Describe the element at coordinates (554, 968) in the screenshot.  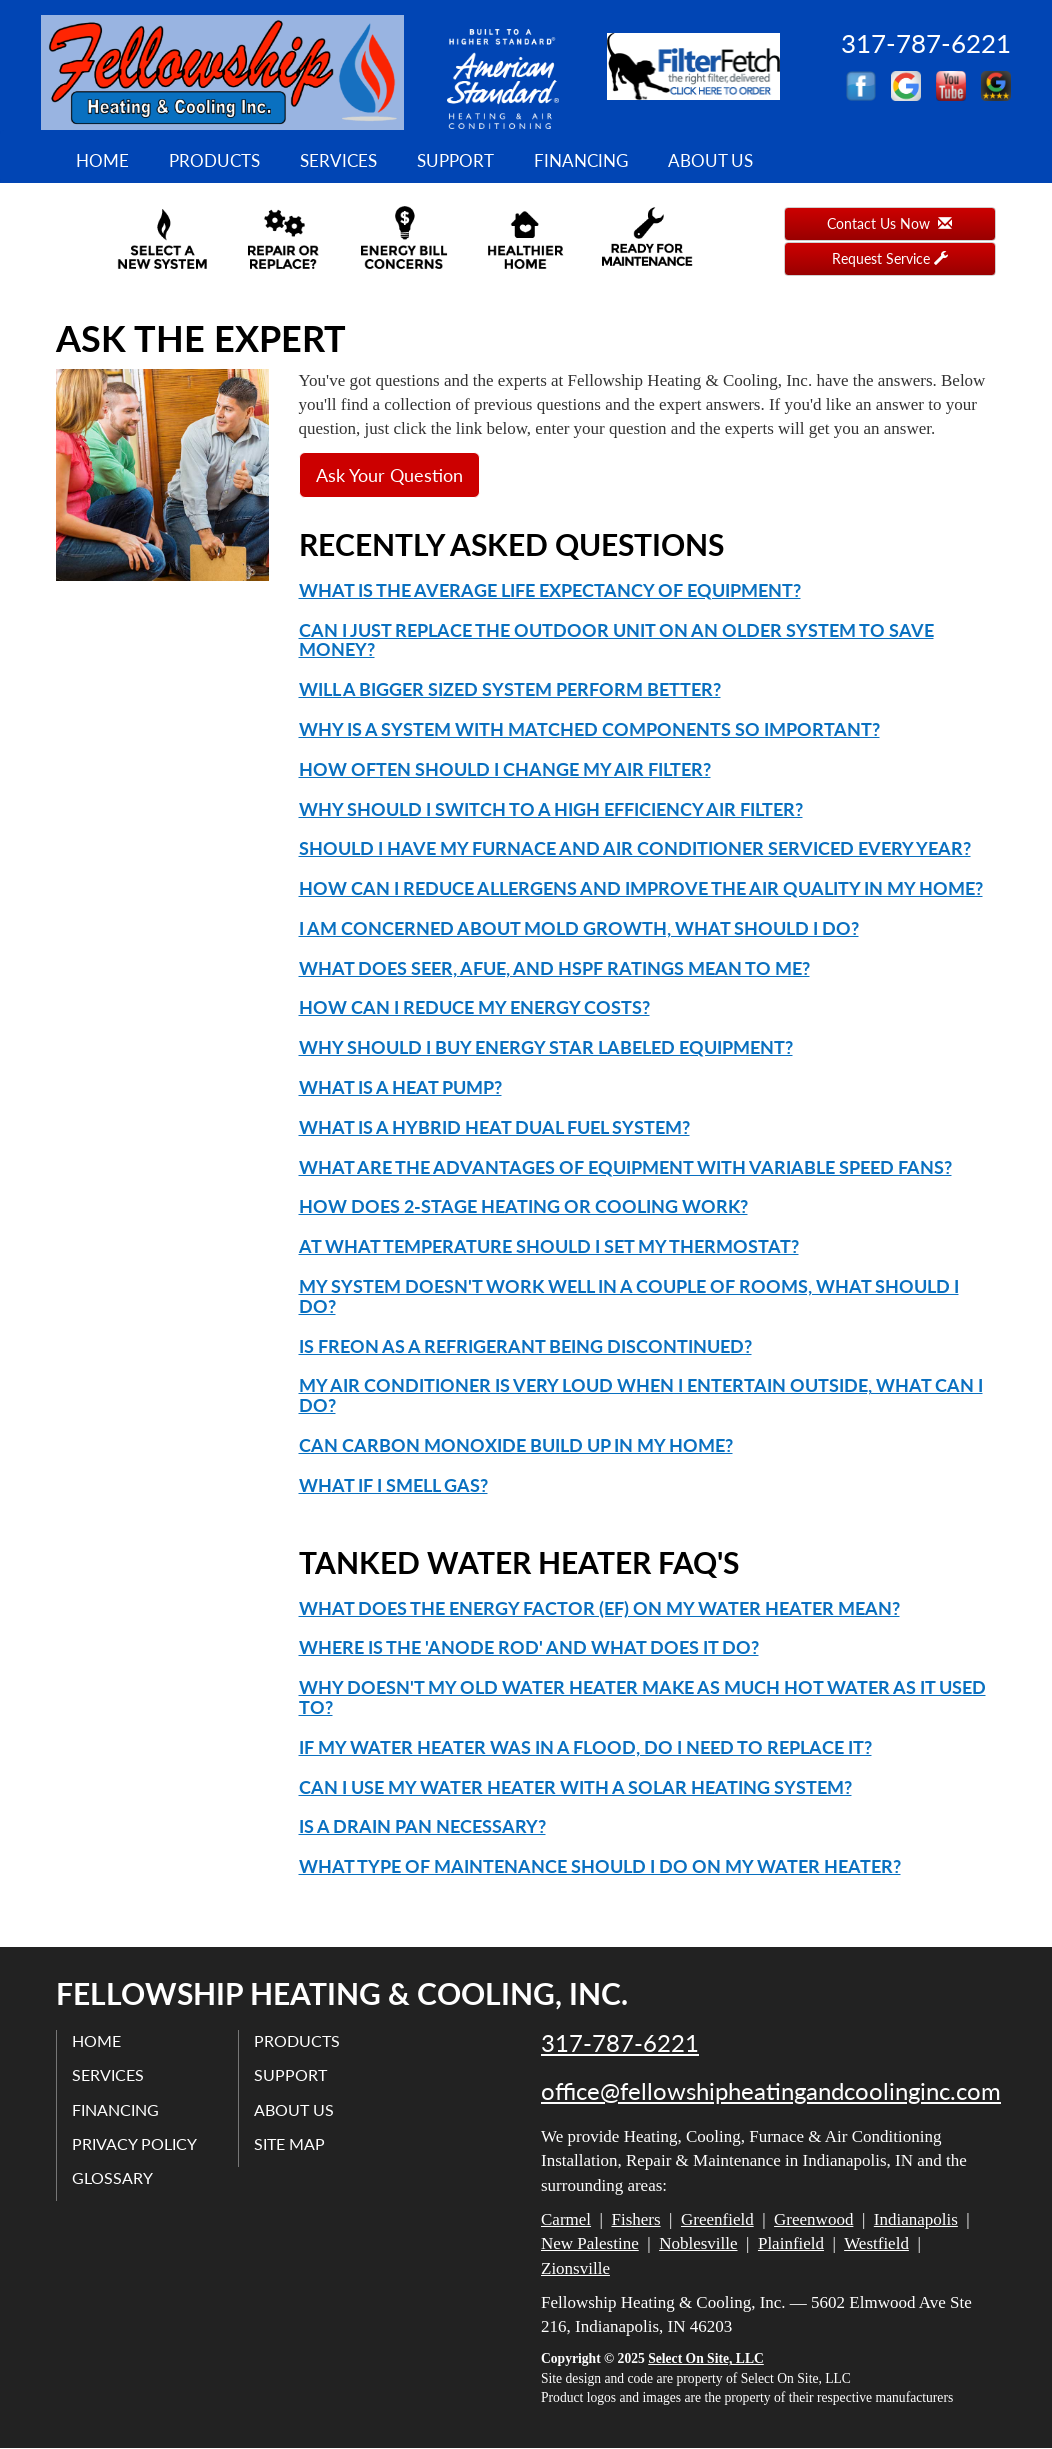
I see `What does SEER, AFUE, and HSPF ratings mean to me?` at that location.